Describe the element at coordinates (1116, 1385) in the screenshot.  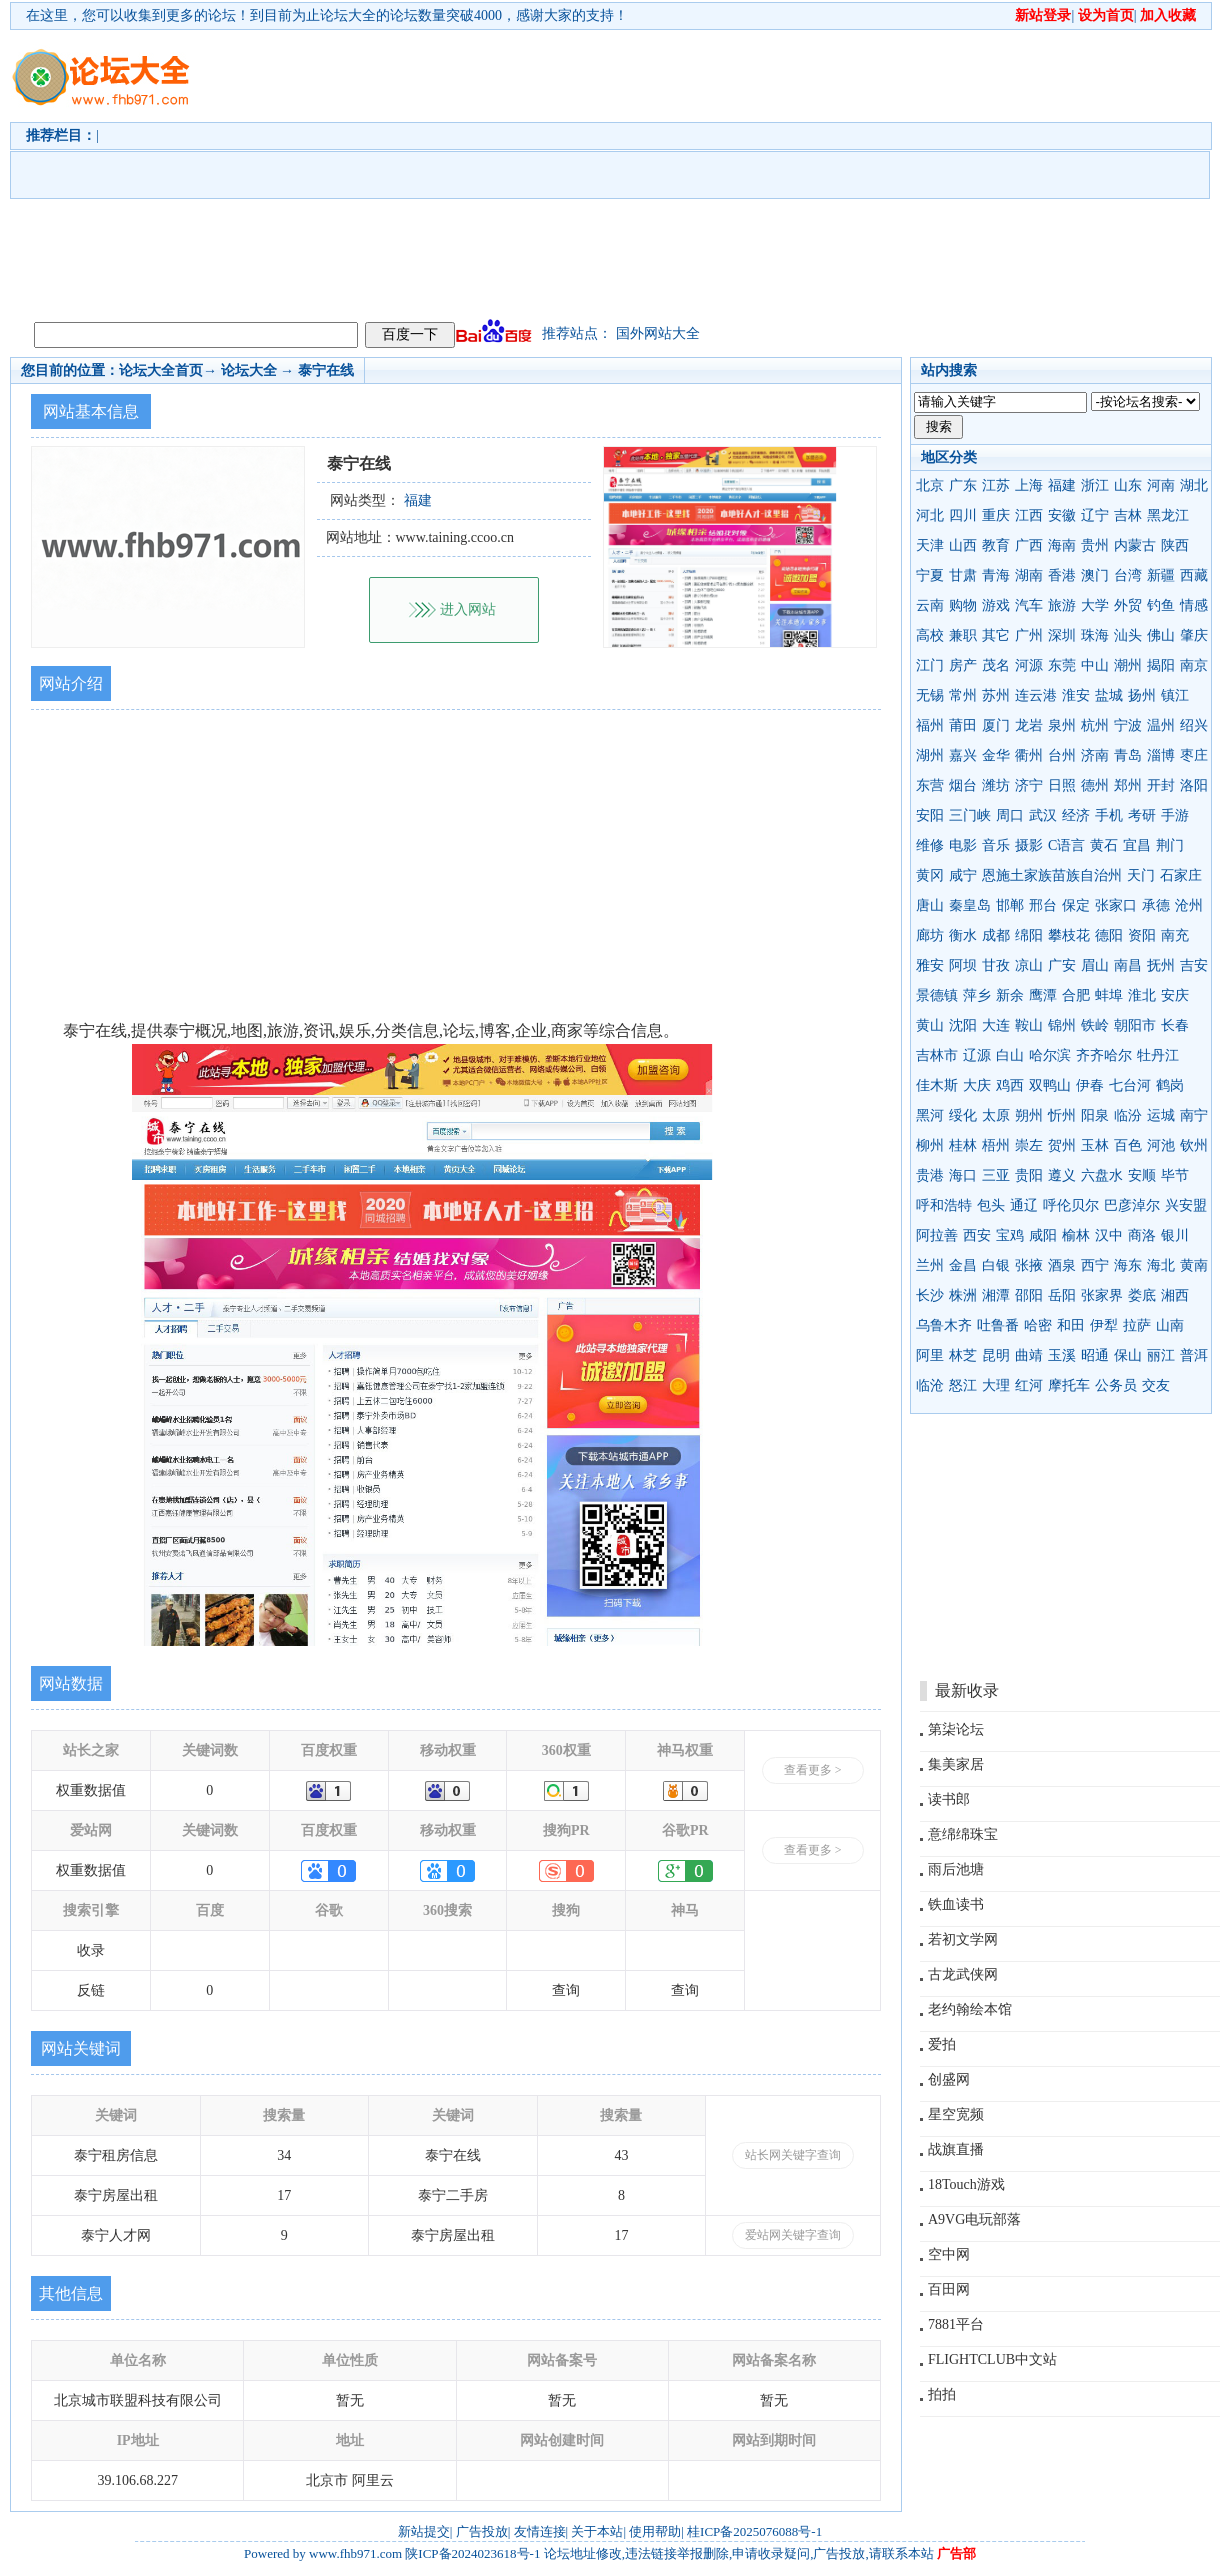
I see `公务员` at that location.